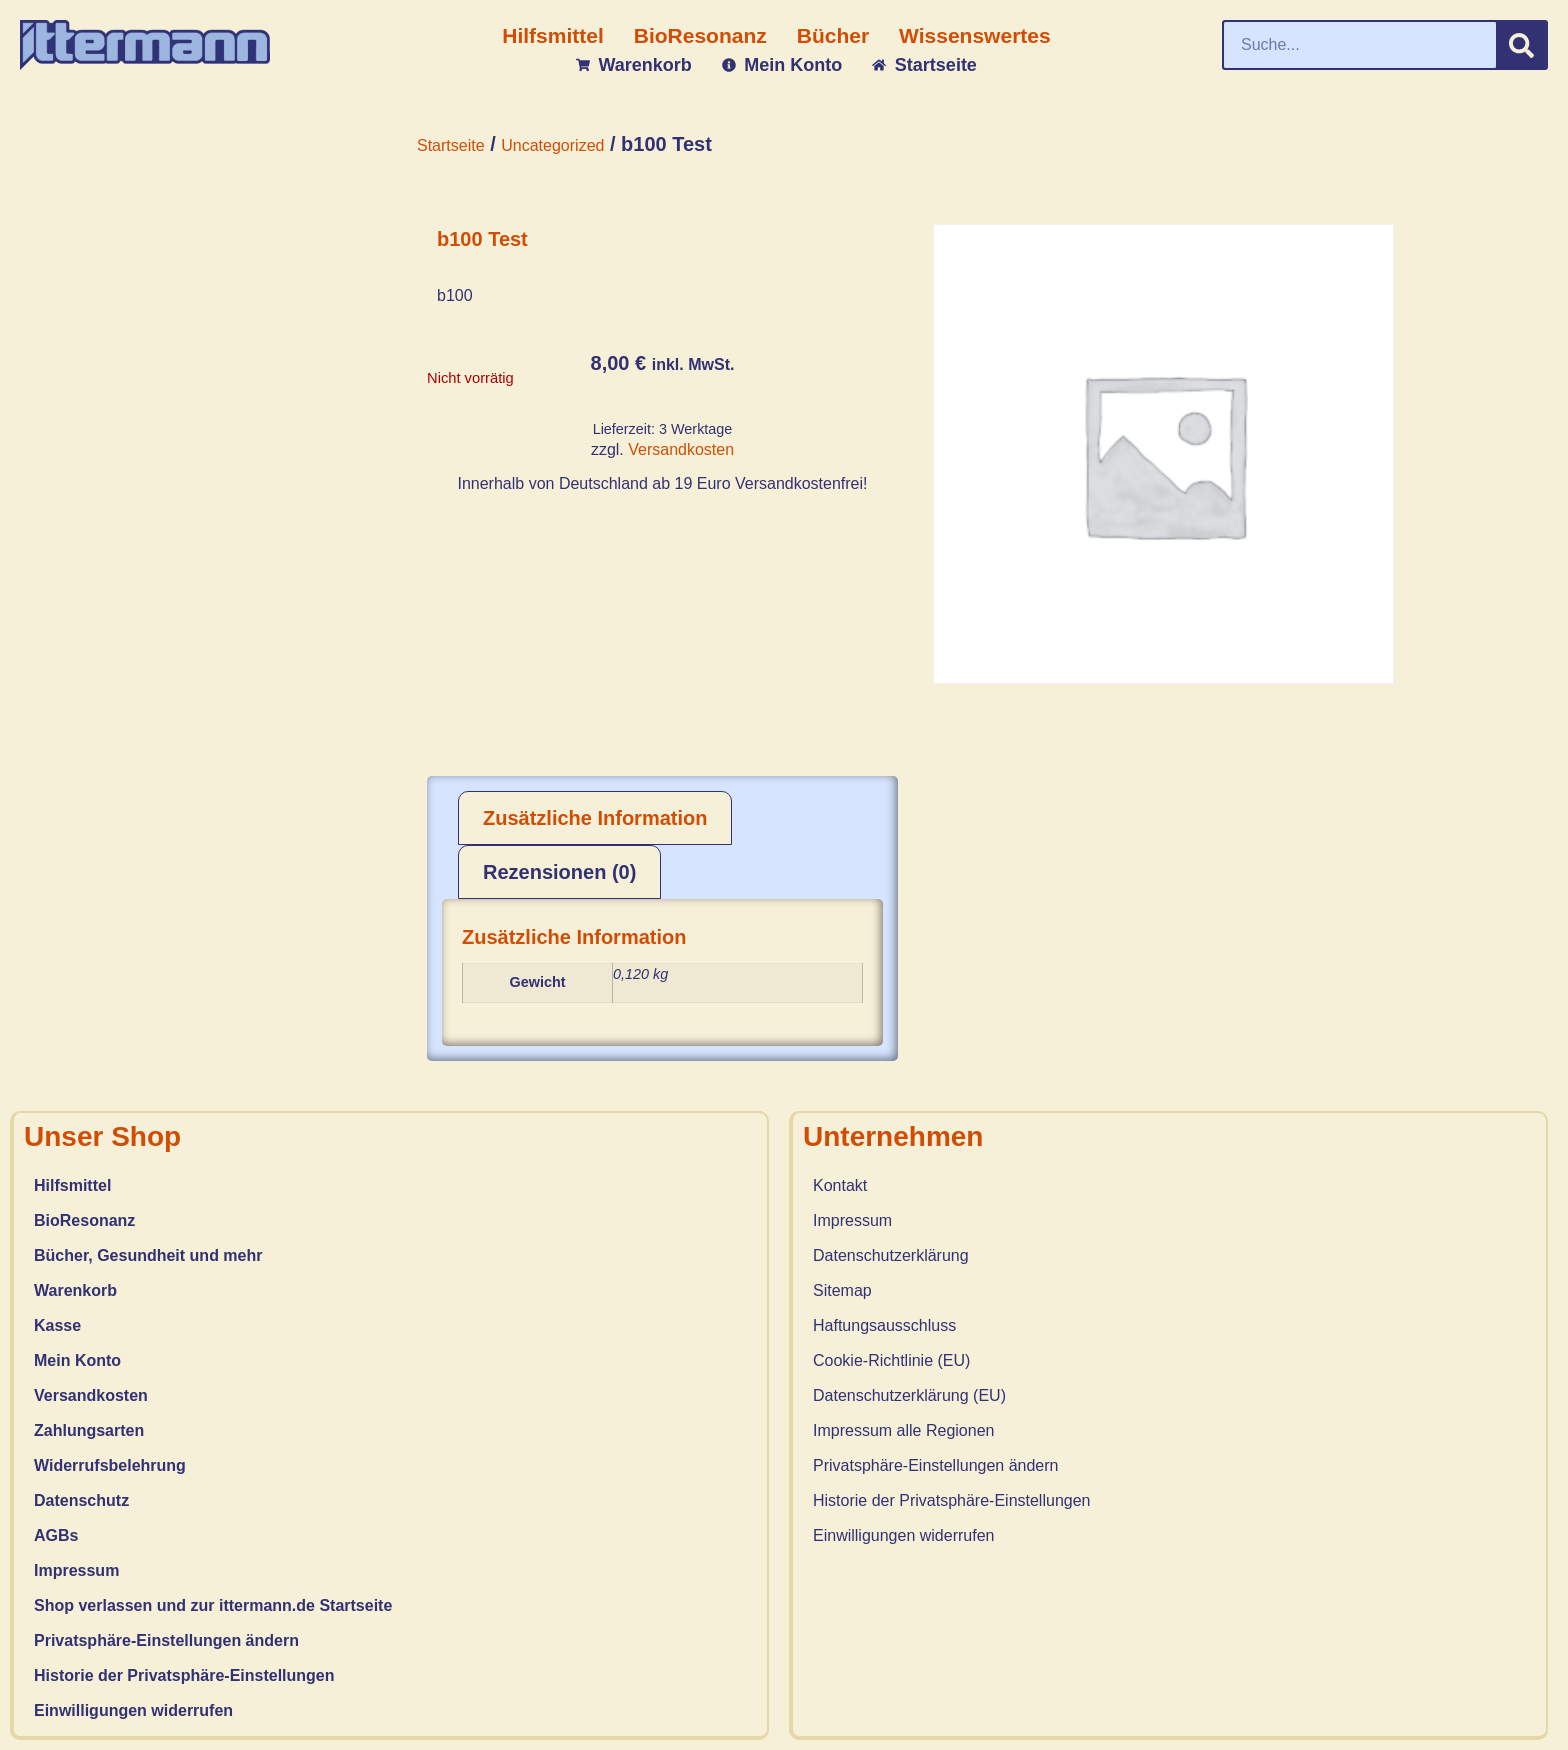 Image resolution: width=1568 pixels, height=1750 pixels. Describe the element at coordinates (903, 1430) in the screenshot. I see `Impressum alle Regionen` at that location.